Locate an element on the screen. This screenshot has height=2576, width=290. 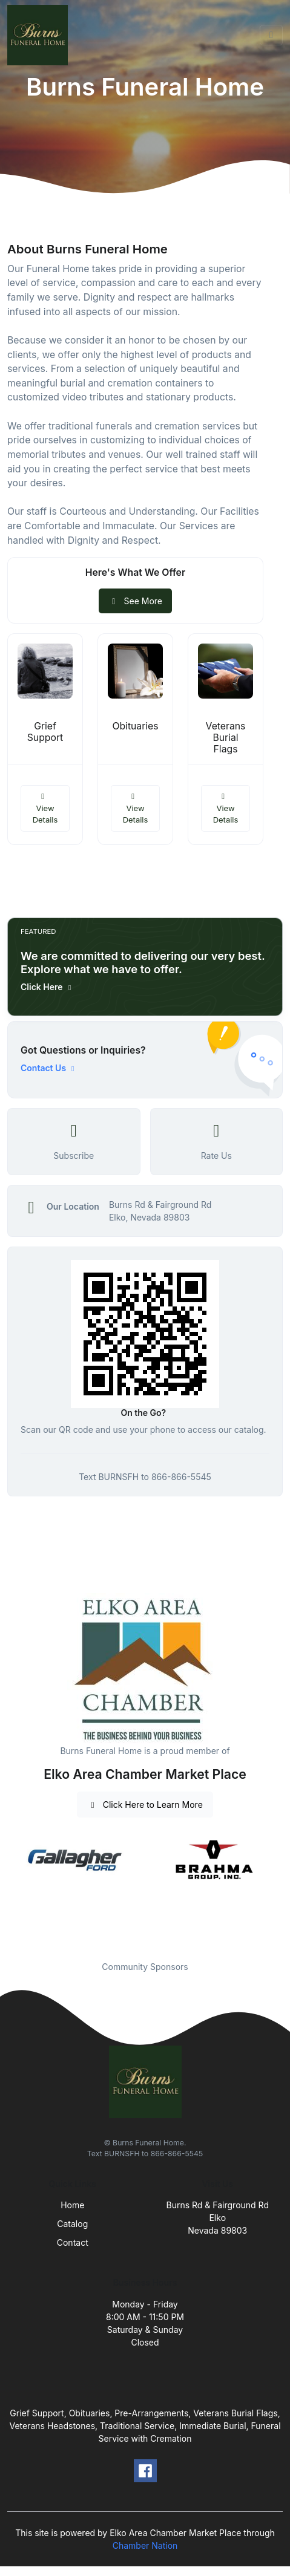
Chamber Nation is located at coordinates (145, 2545).